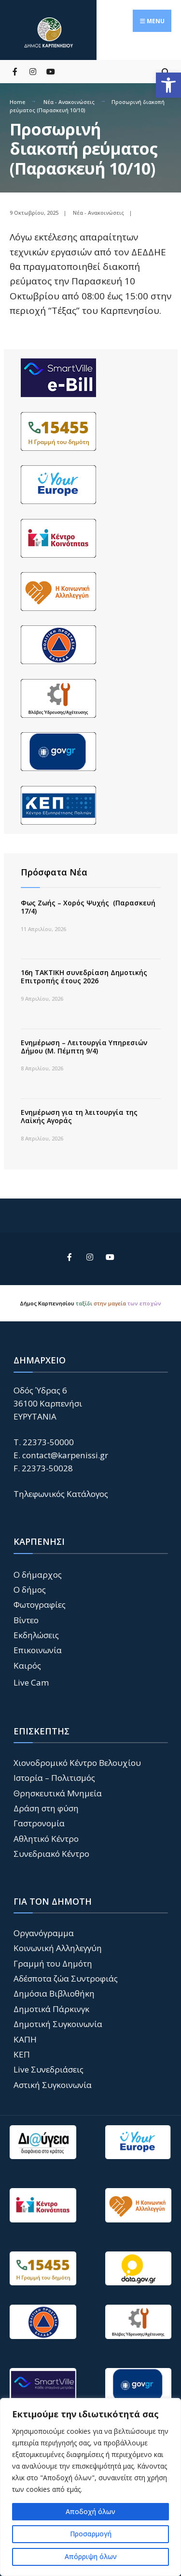  Describe the element at coordinates (39, 1823) in the screenshot. I see `Γαστρονομία` at that location.